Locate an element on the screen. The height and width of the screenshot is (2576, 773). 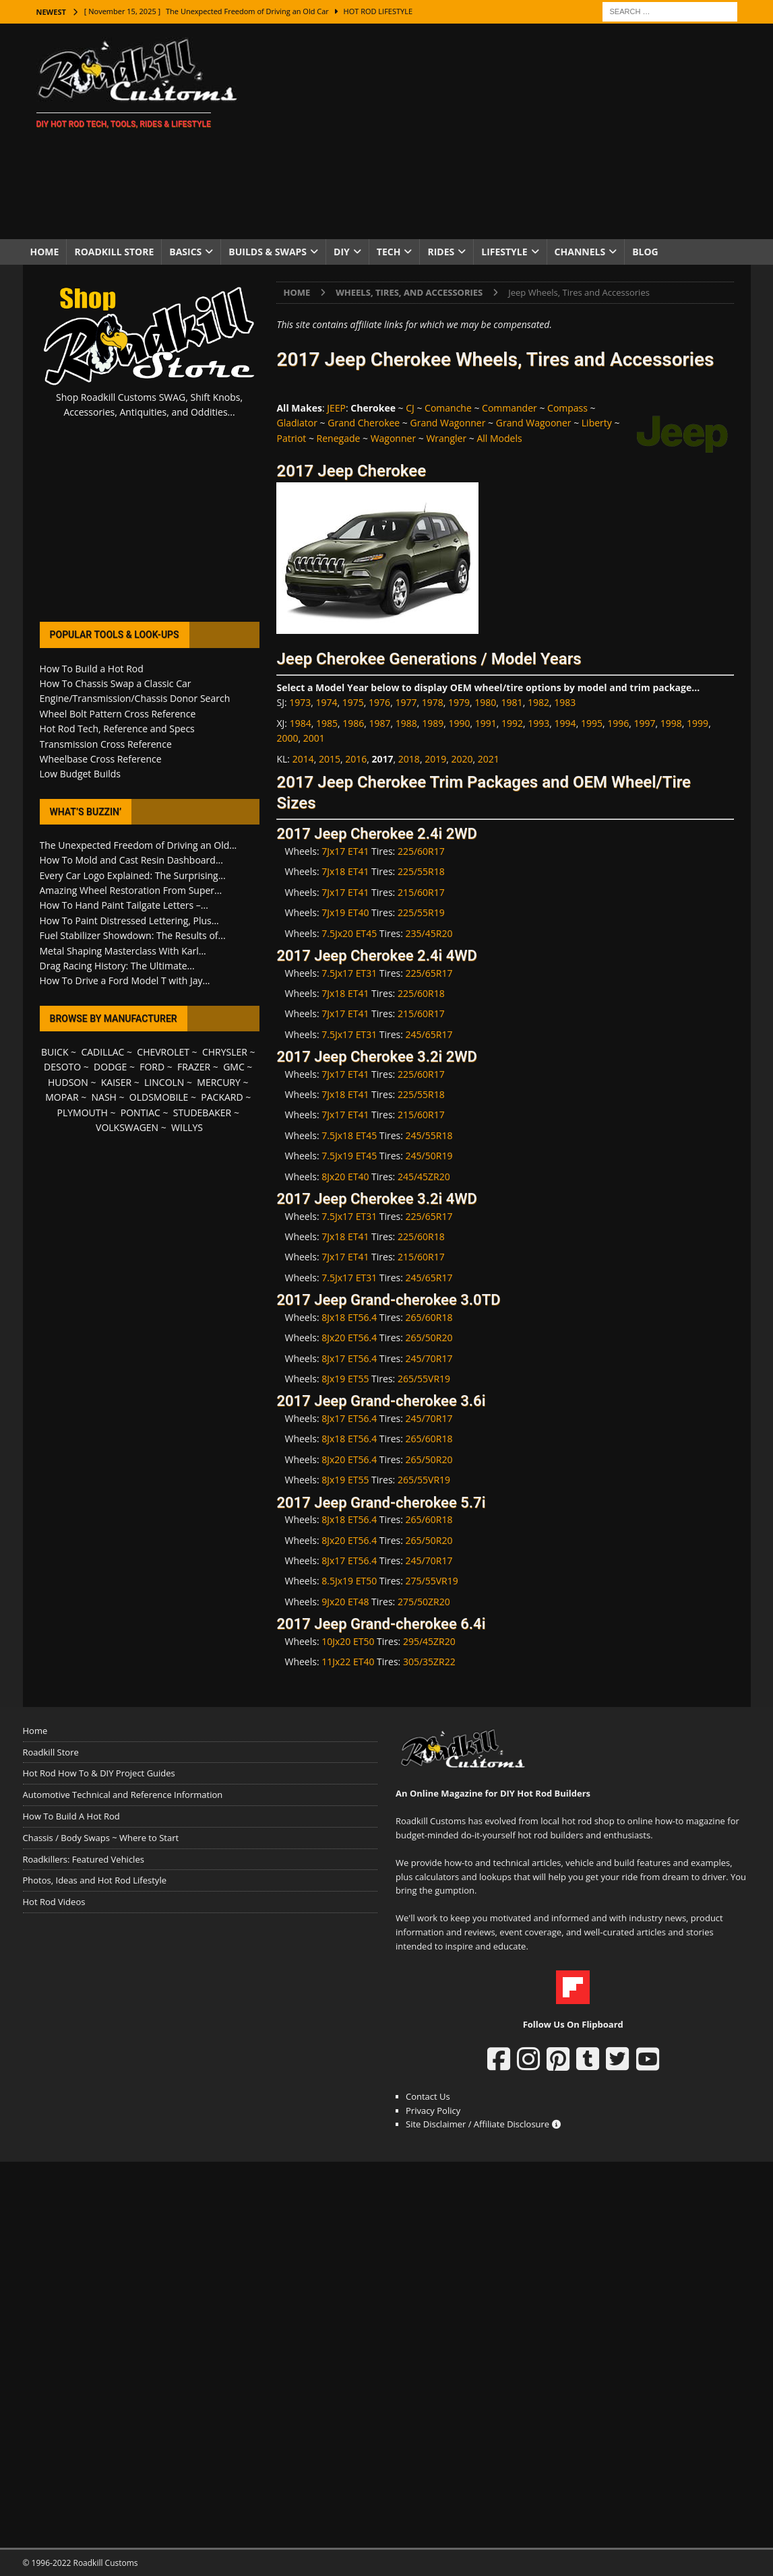
225/65R17 is located at coordinates (429, 973).